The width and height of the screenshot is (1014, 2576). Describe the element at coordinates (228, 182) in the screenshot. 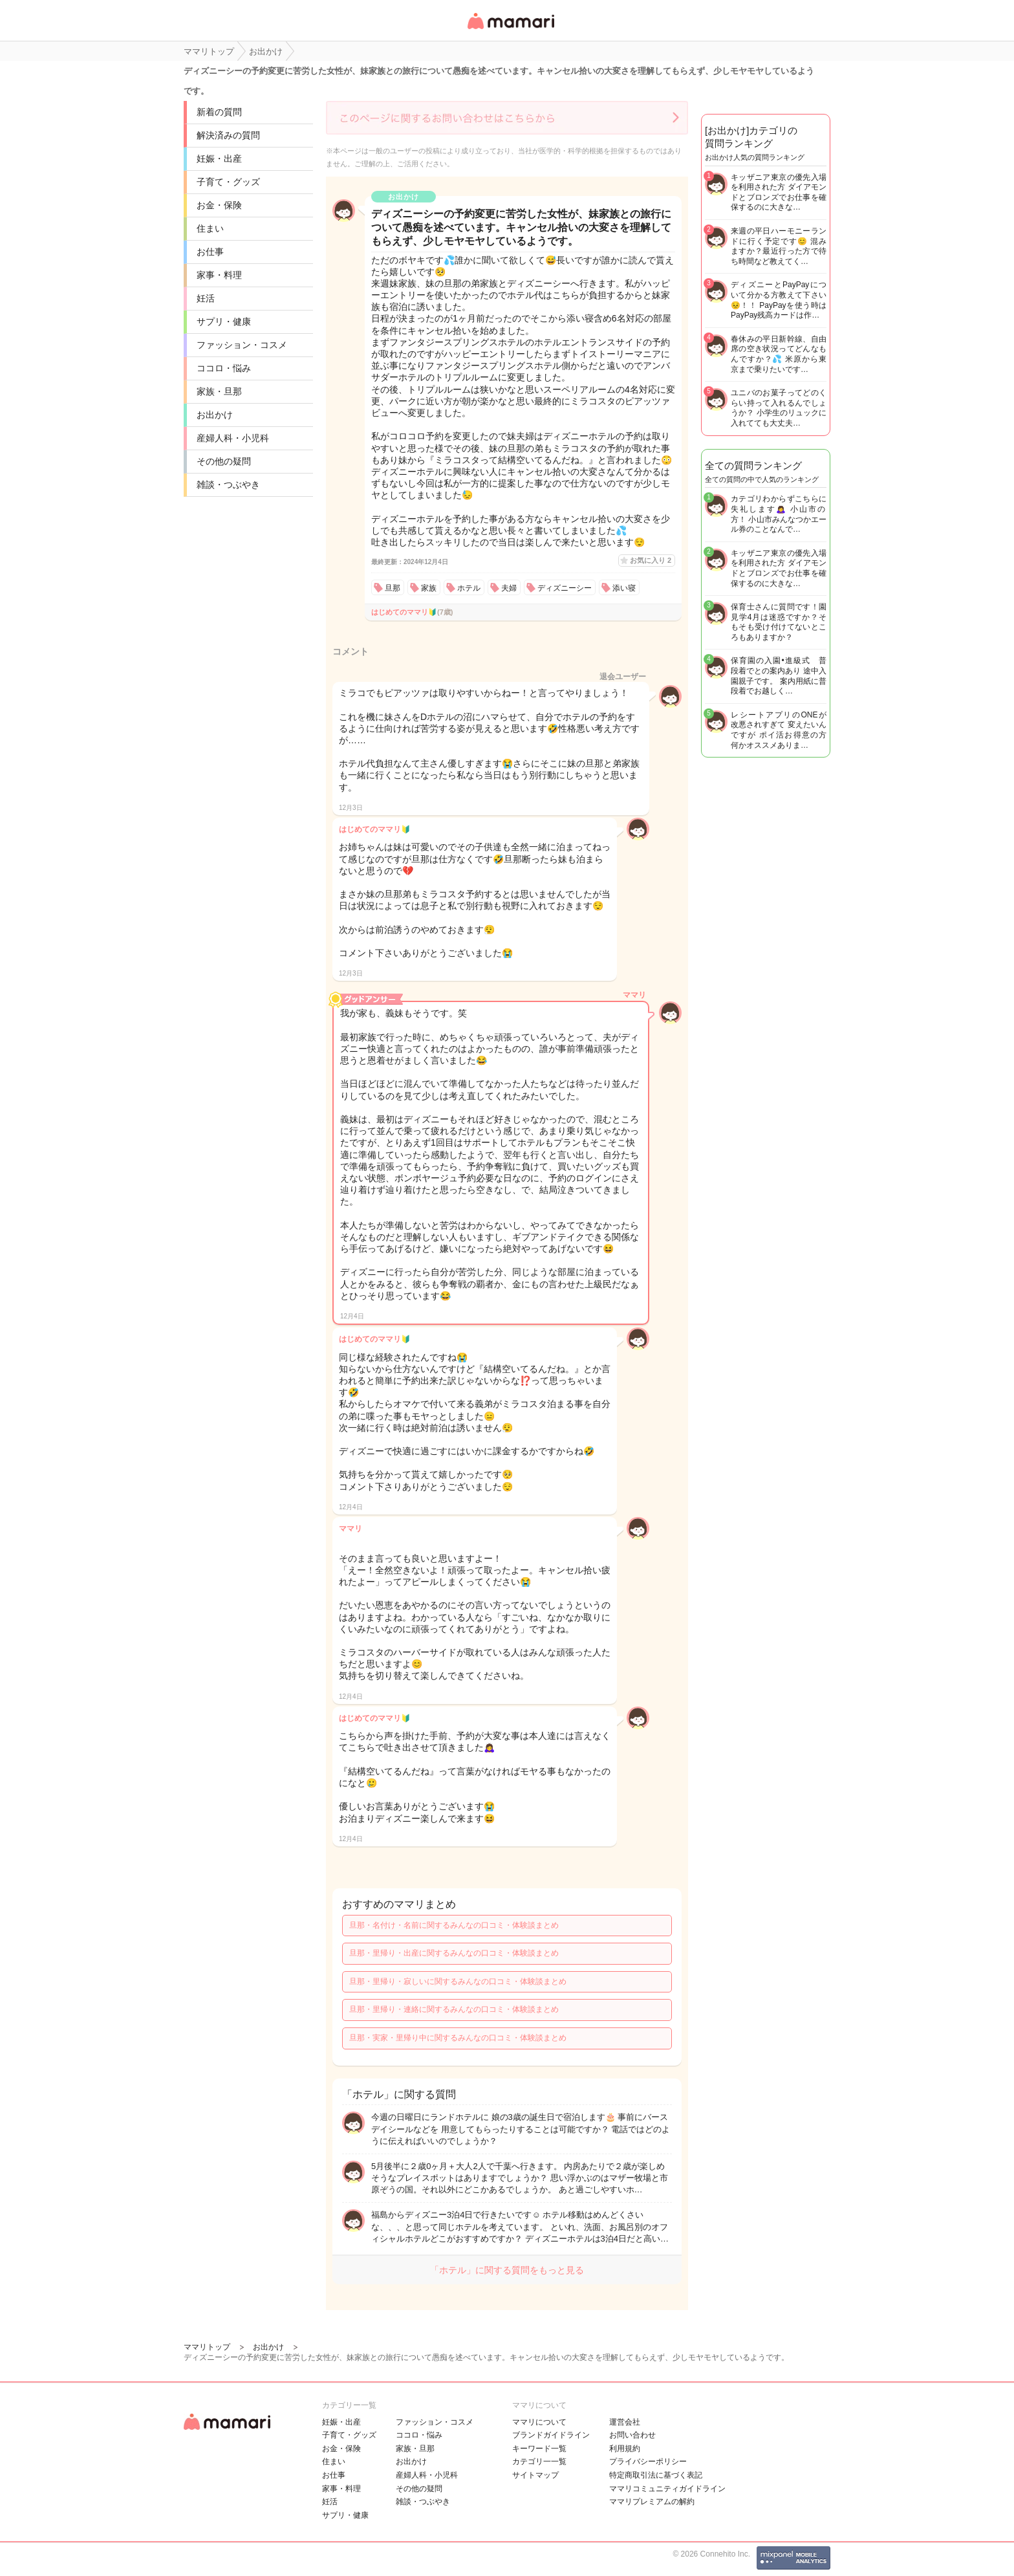

I see `子育て・グッズ` at that location.